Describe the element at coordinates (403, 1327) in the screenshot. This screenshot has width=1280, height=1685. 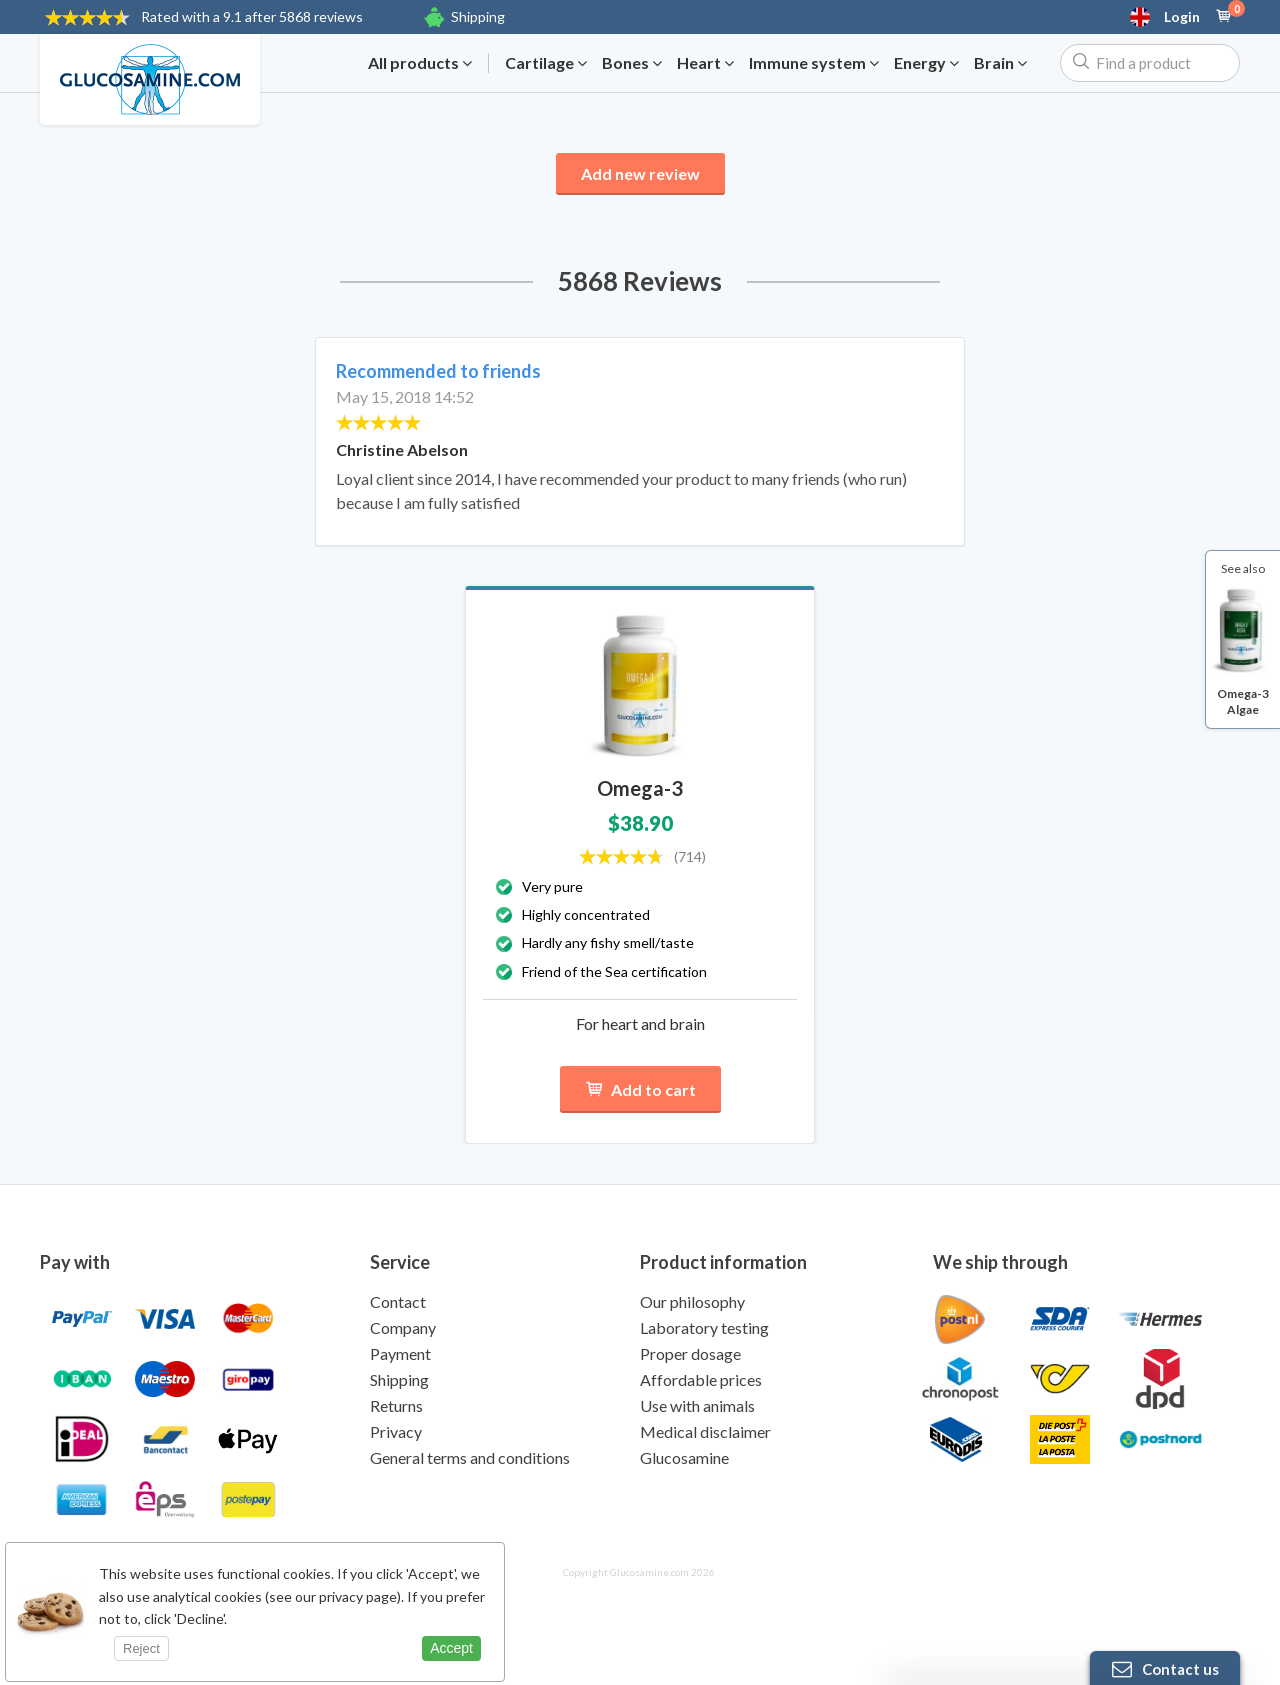
I see `Company` at that location.